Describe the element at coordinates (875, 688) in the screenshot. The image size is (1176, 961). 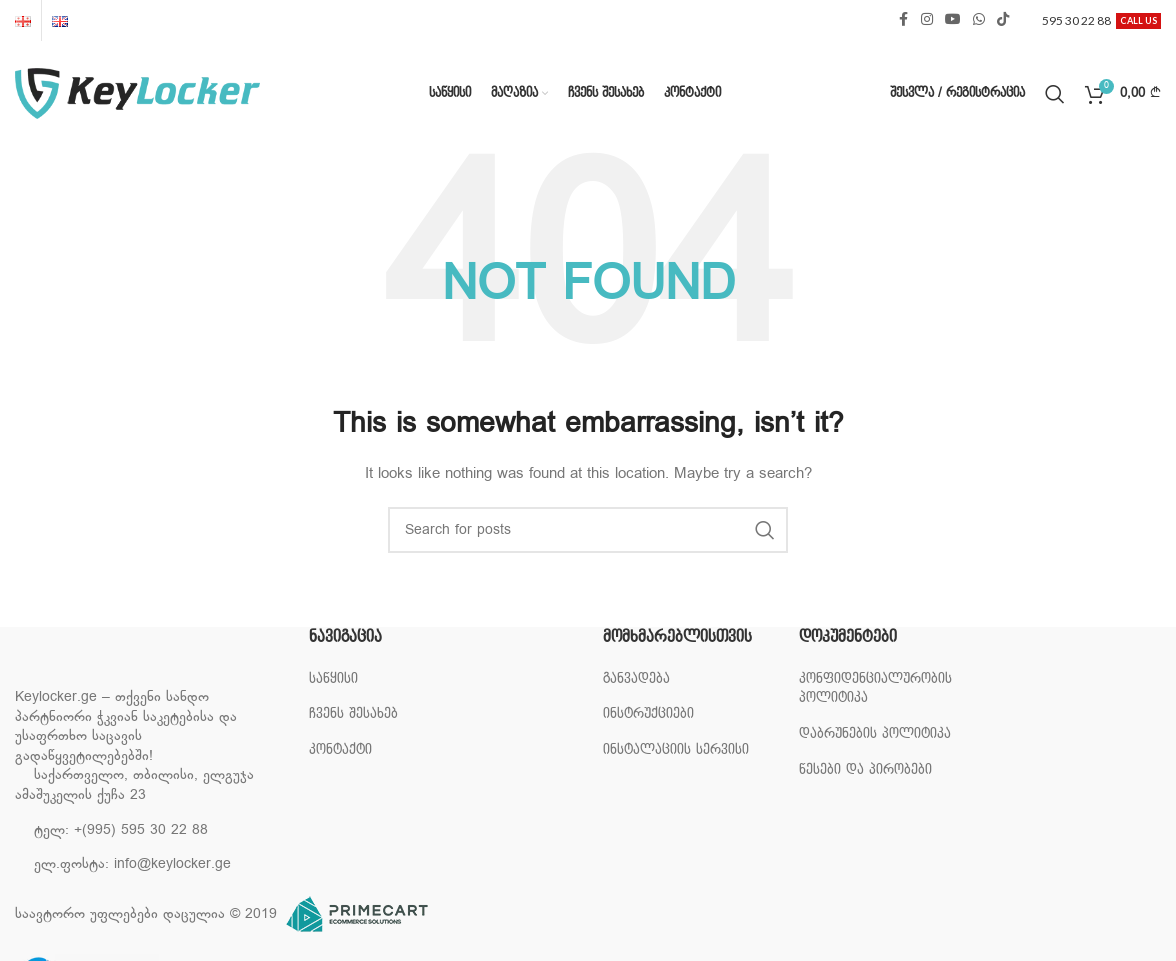
I see `კონფიდენციალურობის პოლიტიკა` at that location.